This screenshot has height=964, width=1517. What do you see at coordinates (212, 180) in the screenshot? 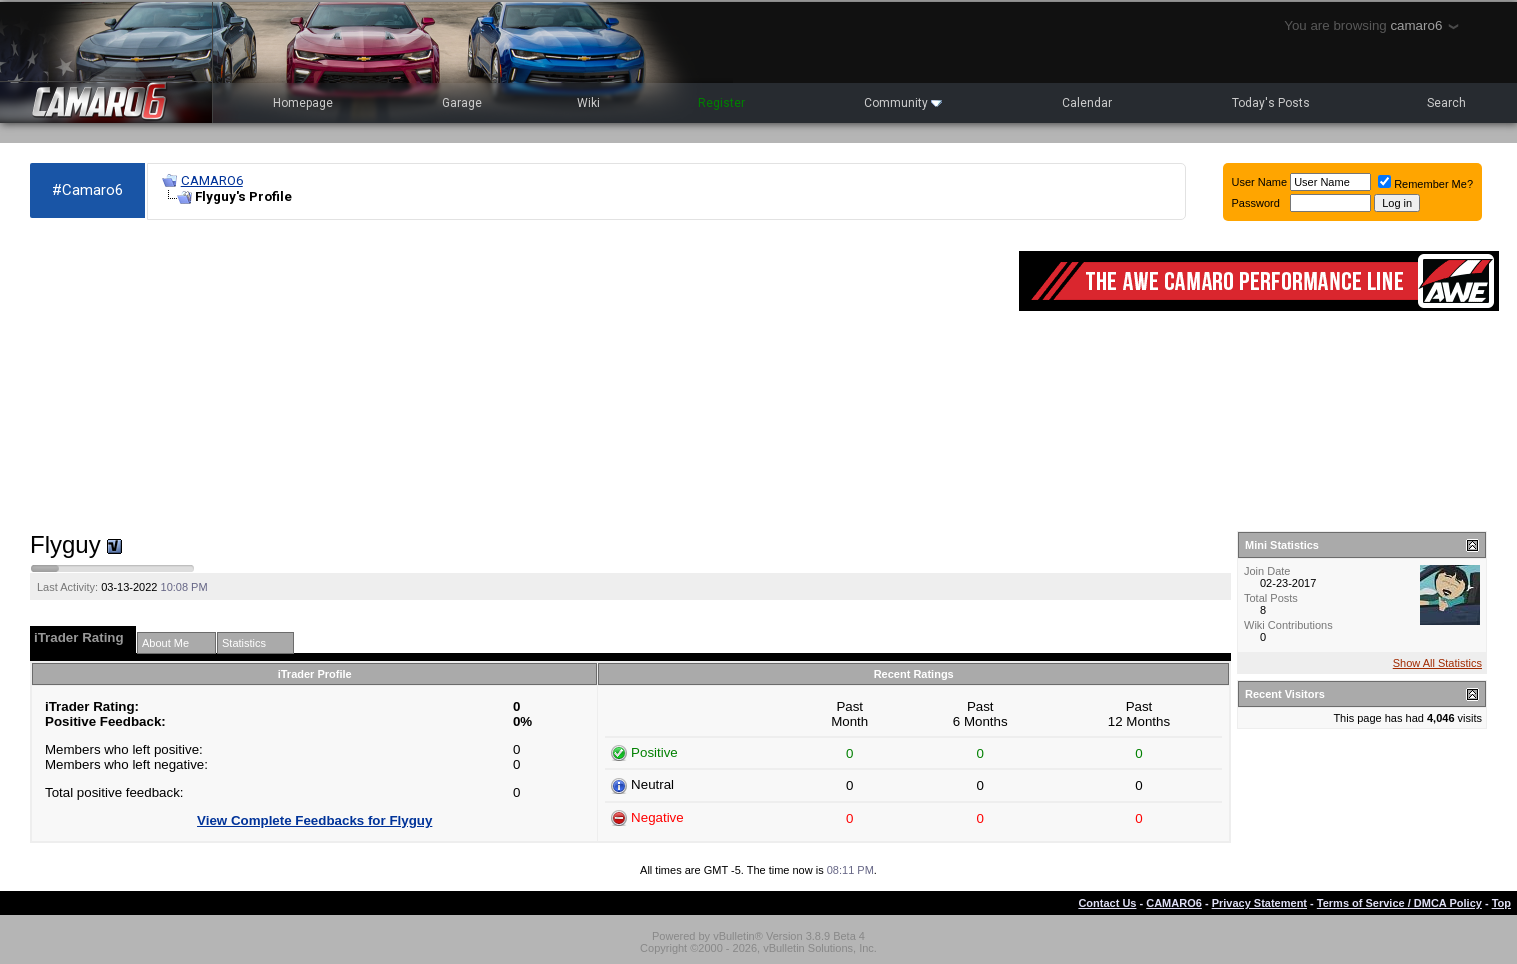
I see `CAMARO6` at bounding box center [212, 180].